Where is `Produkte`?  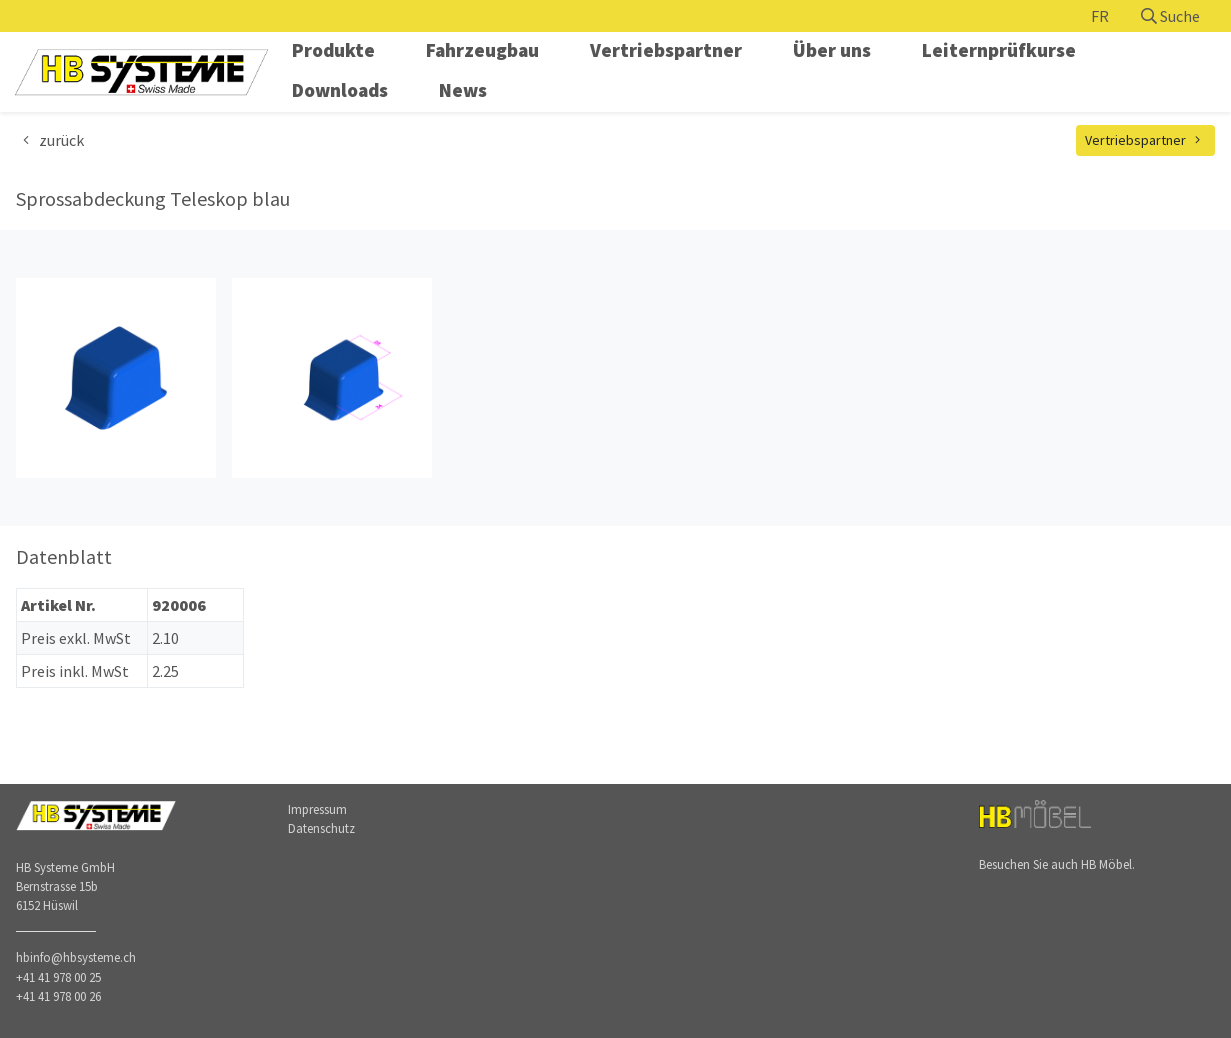
Produkte is located at coordinates (333, 50).